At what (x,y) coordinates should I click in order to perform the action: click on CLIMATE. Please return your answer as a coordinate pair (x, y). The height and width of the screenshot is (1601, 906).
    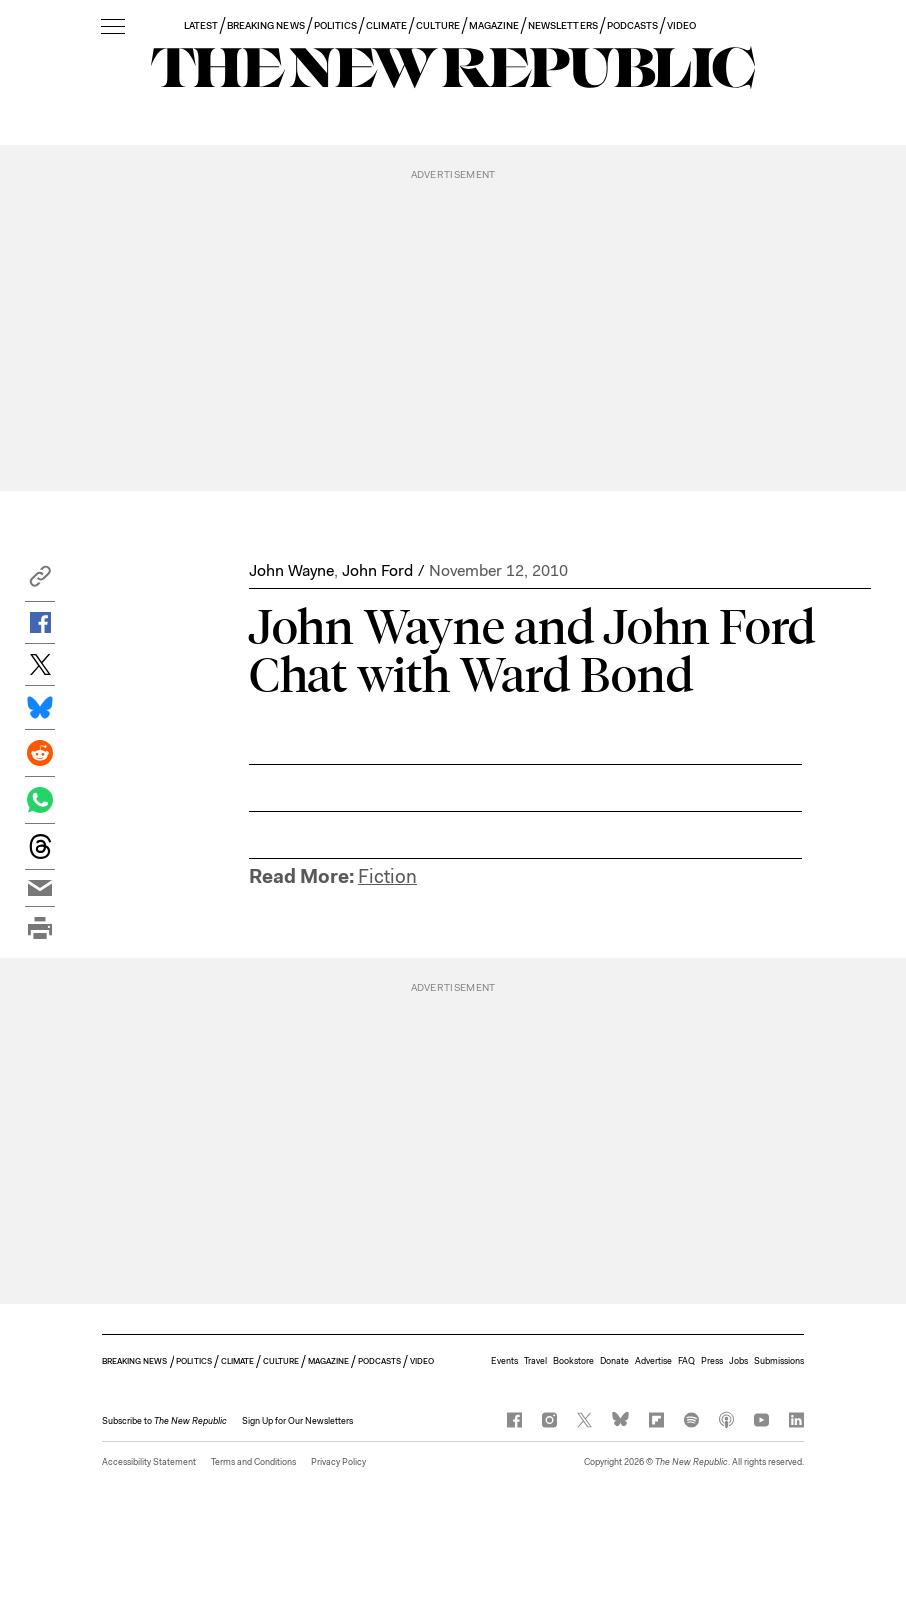
    Looking at the image, I should click on (386, 25).